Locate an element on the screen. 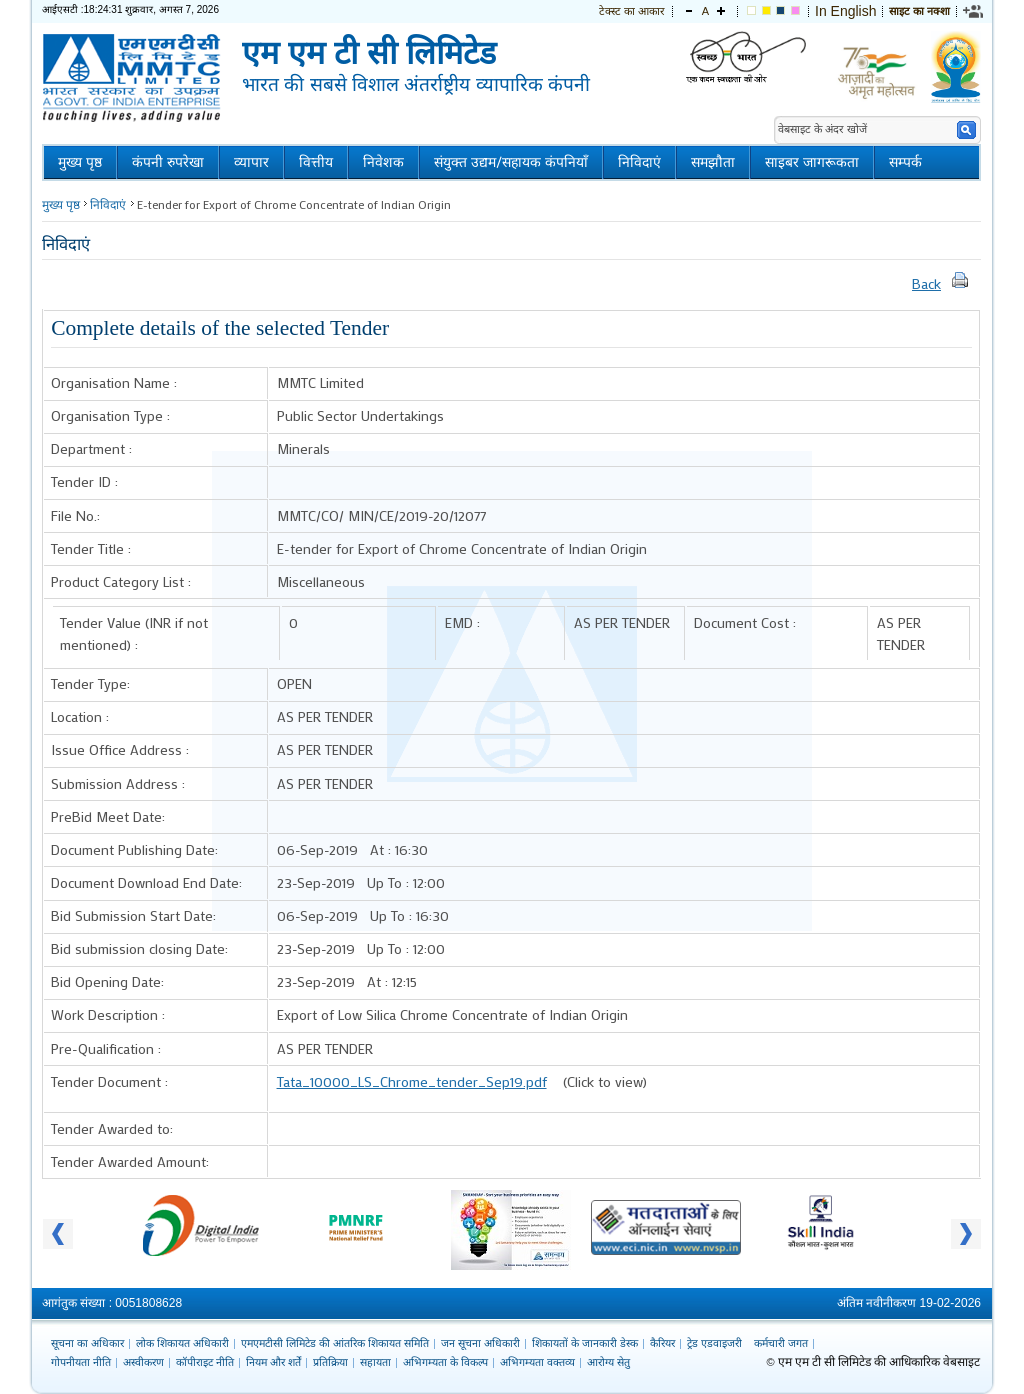 The height and width of the screenshot is (1394, 1024). समझौता is located at coordinates (713, 162).